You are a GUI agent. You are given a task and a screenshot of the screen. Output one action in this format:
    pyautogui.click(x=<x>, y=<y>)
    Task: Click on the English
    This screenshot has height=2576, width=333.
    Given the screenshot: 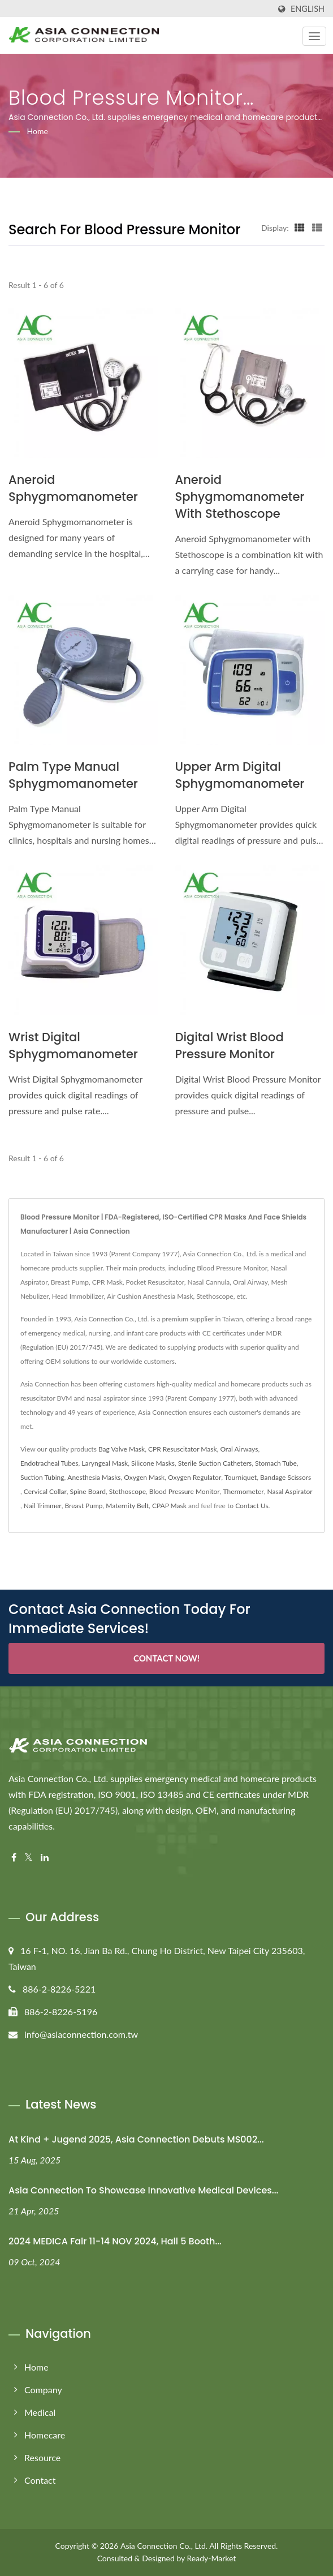 What is the action you would take?
    pyautogui.click(x=308, y=9)
    